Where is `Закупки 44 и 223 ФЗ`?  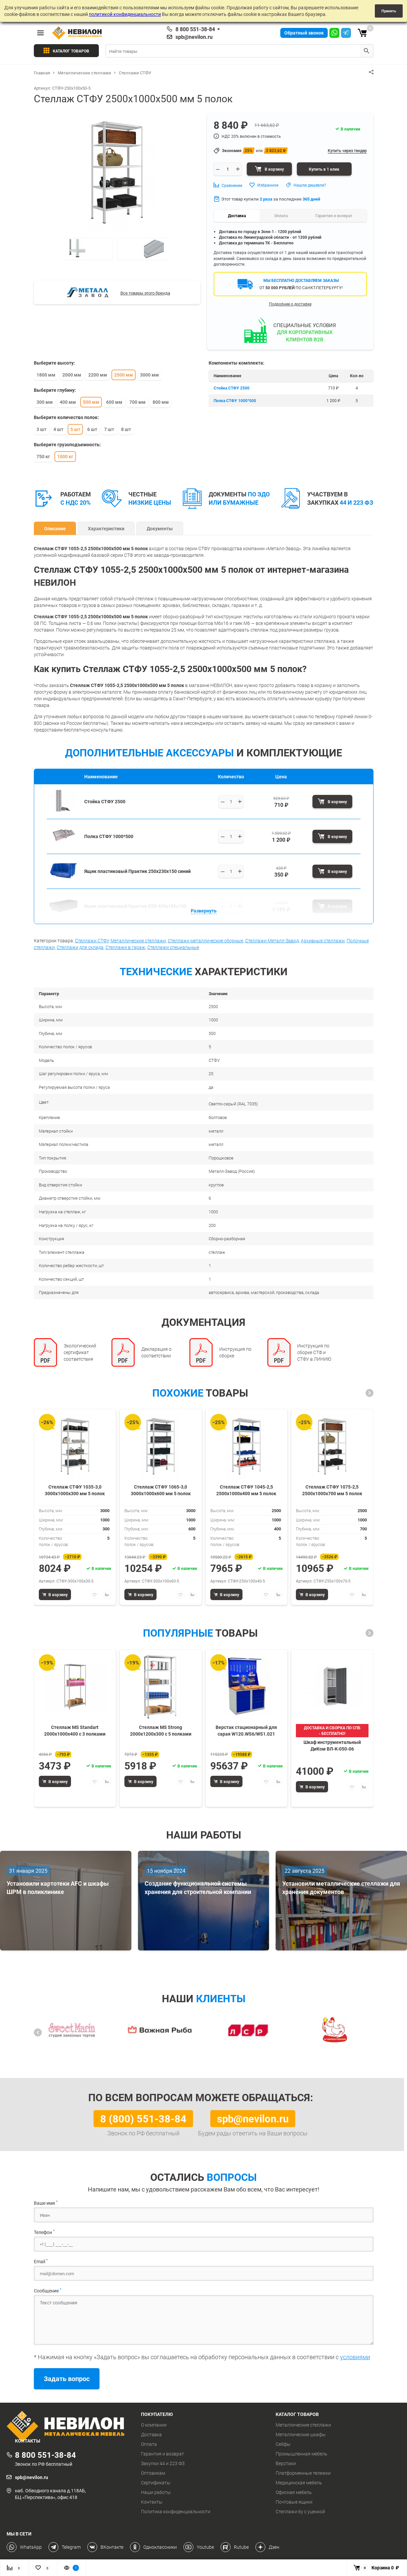 Закупки 44 и 223 ФЗ is located at coordinates (162, 2463).